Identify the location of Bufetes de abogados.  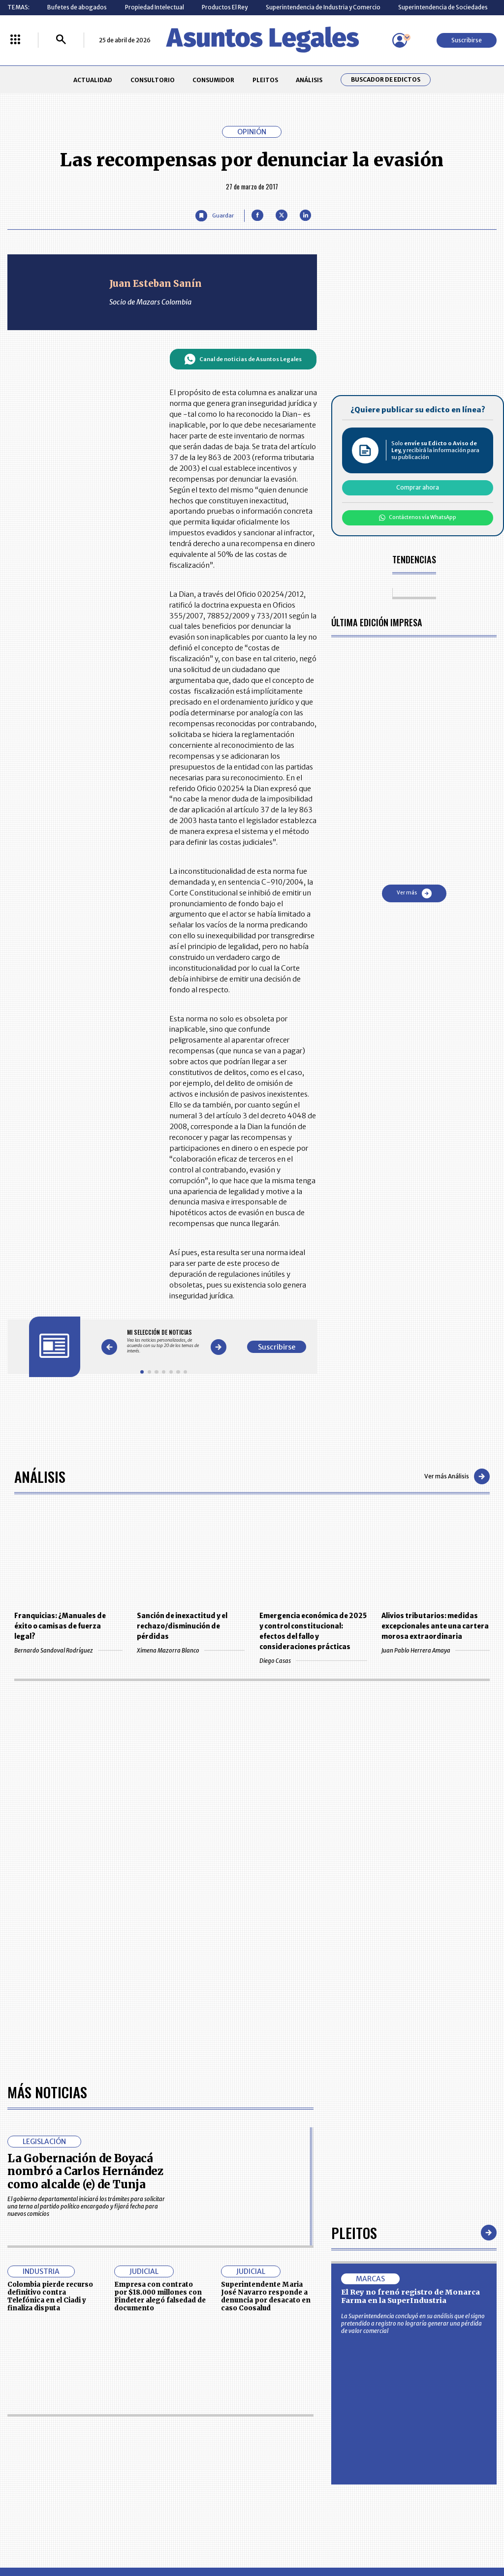
(77, 7).